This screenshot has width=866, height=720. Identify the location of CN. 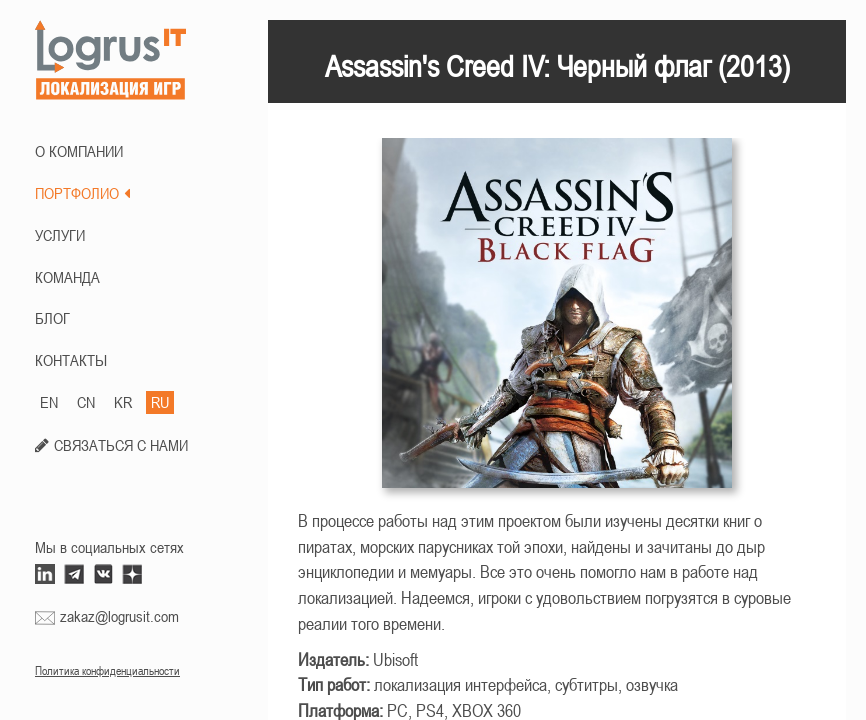
(86, 402).